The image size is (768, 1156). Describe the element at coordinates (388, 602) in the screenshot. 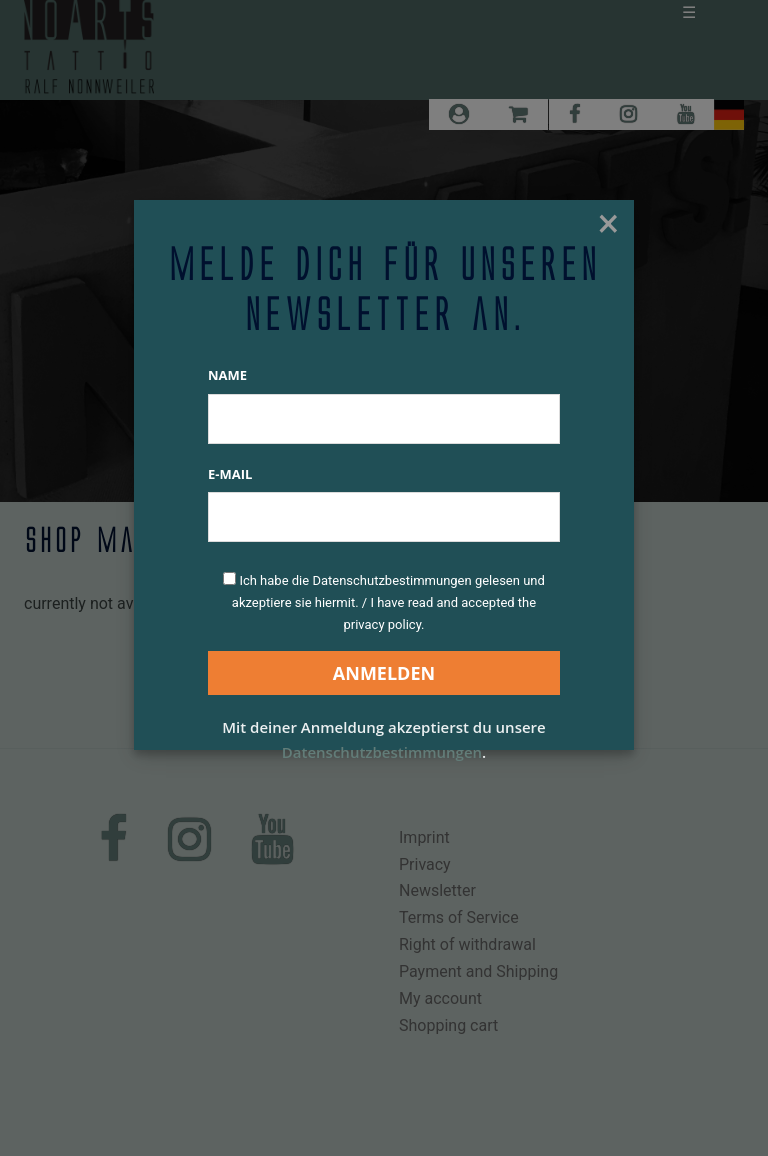

I see `Ich habe die Datenschutzbestimmungen gelesen und akzeptiere sie hiermit. / I have read and accepted the privacy policy.` at that location.